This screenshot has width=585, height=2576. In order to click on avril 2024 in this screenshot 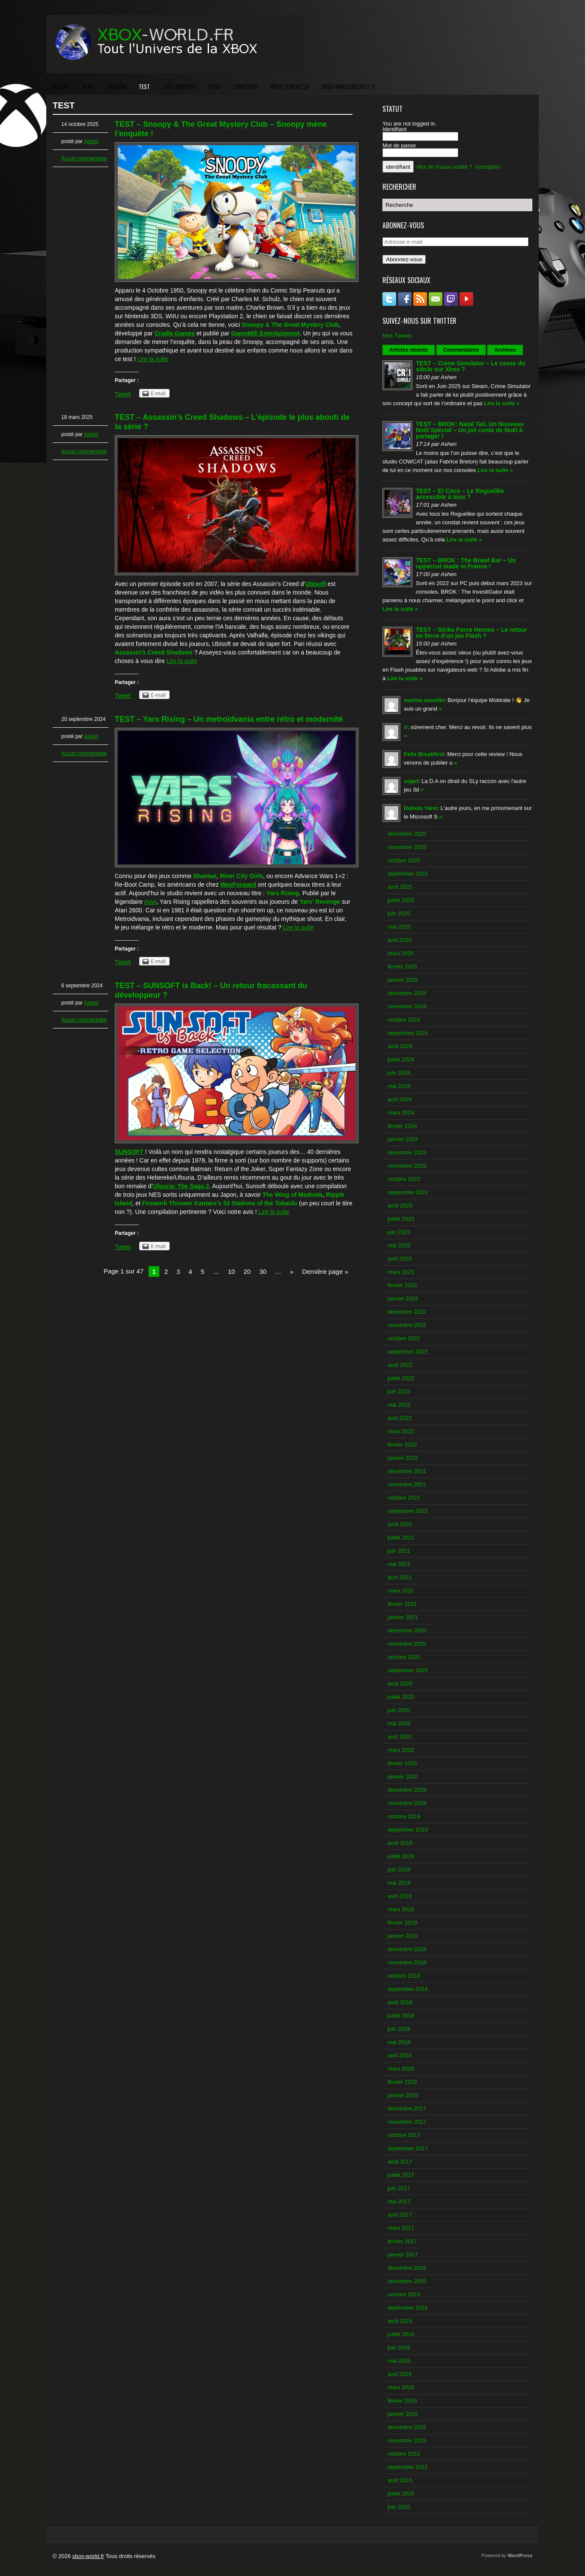, I will do `click(400, 1099)`.